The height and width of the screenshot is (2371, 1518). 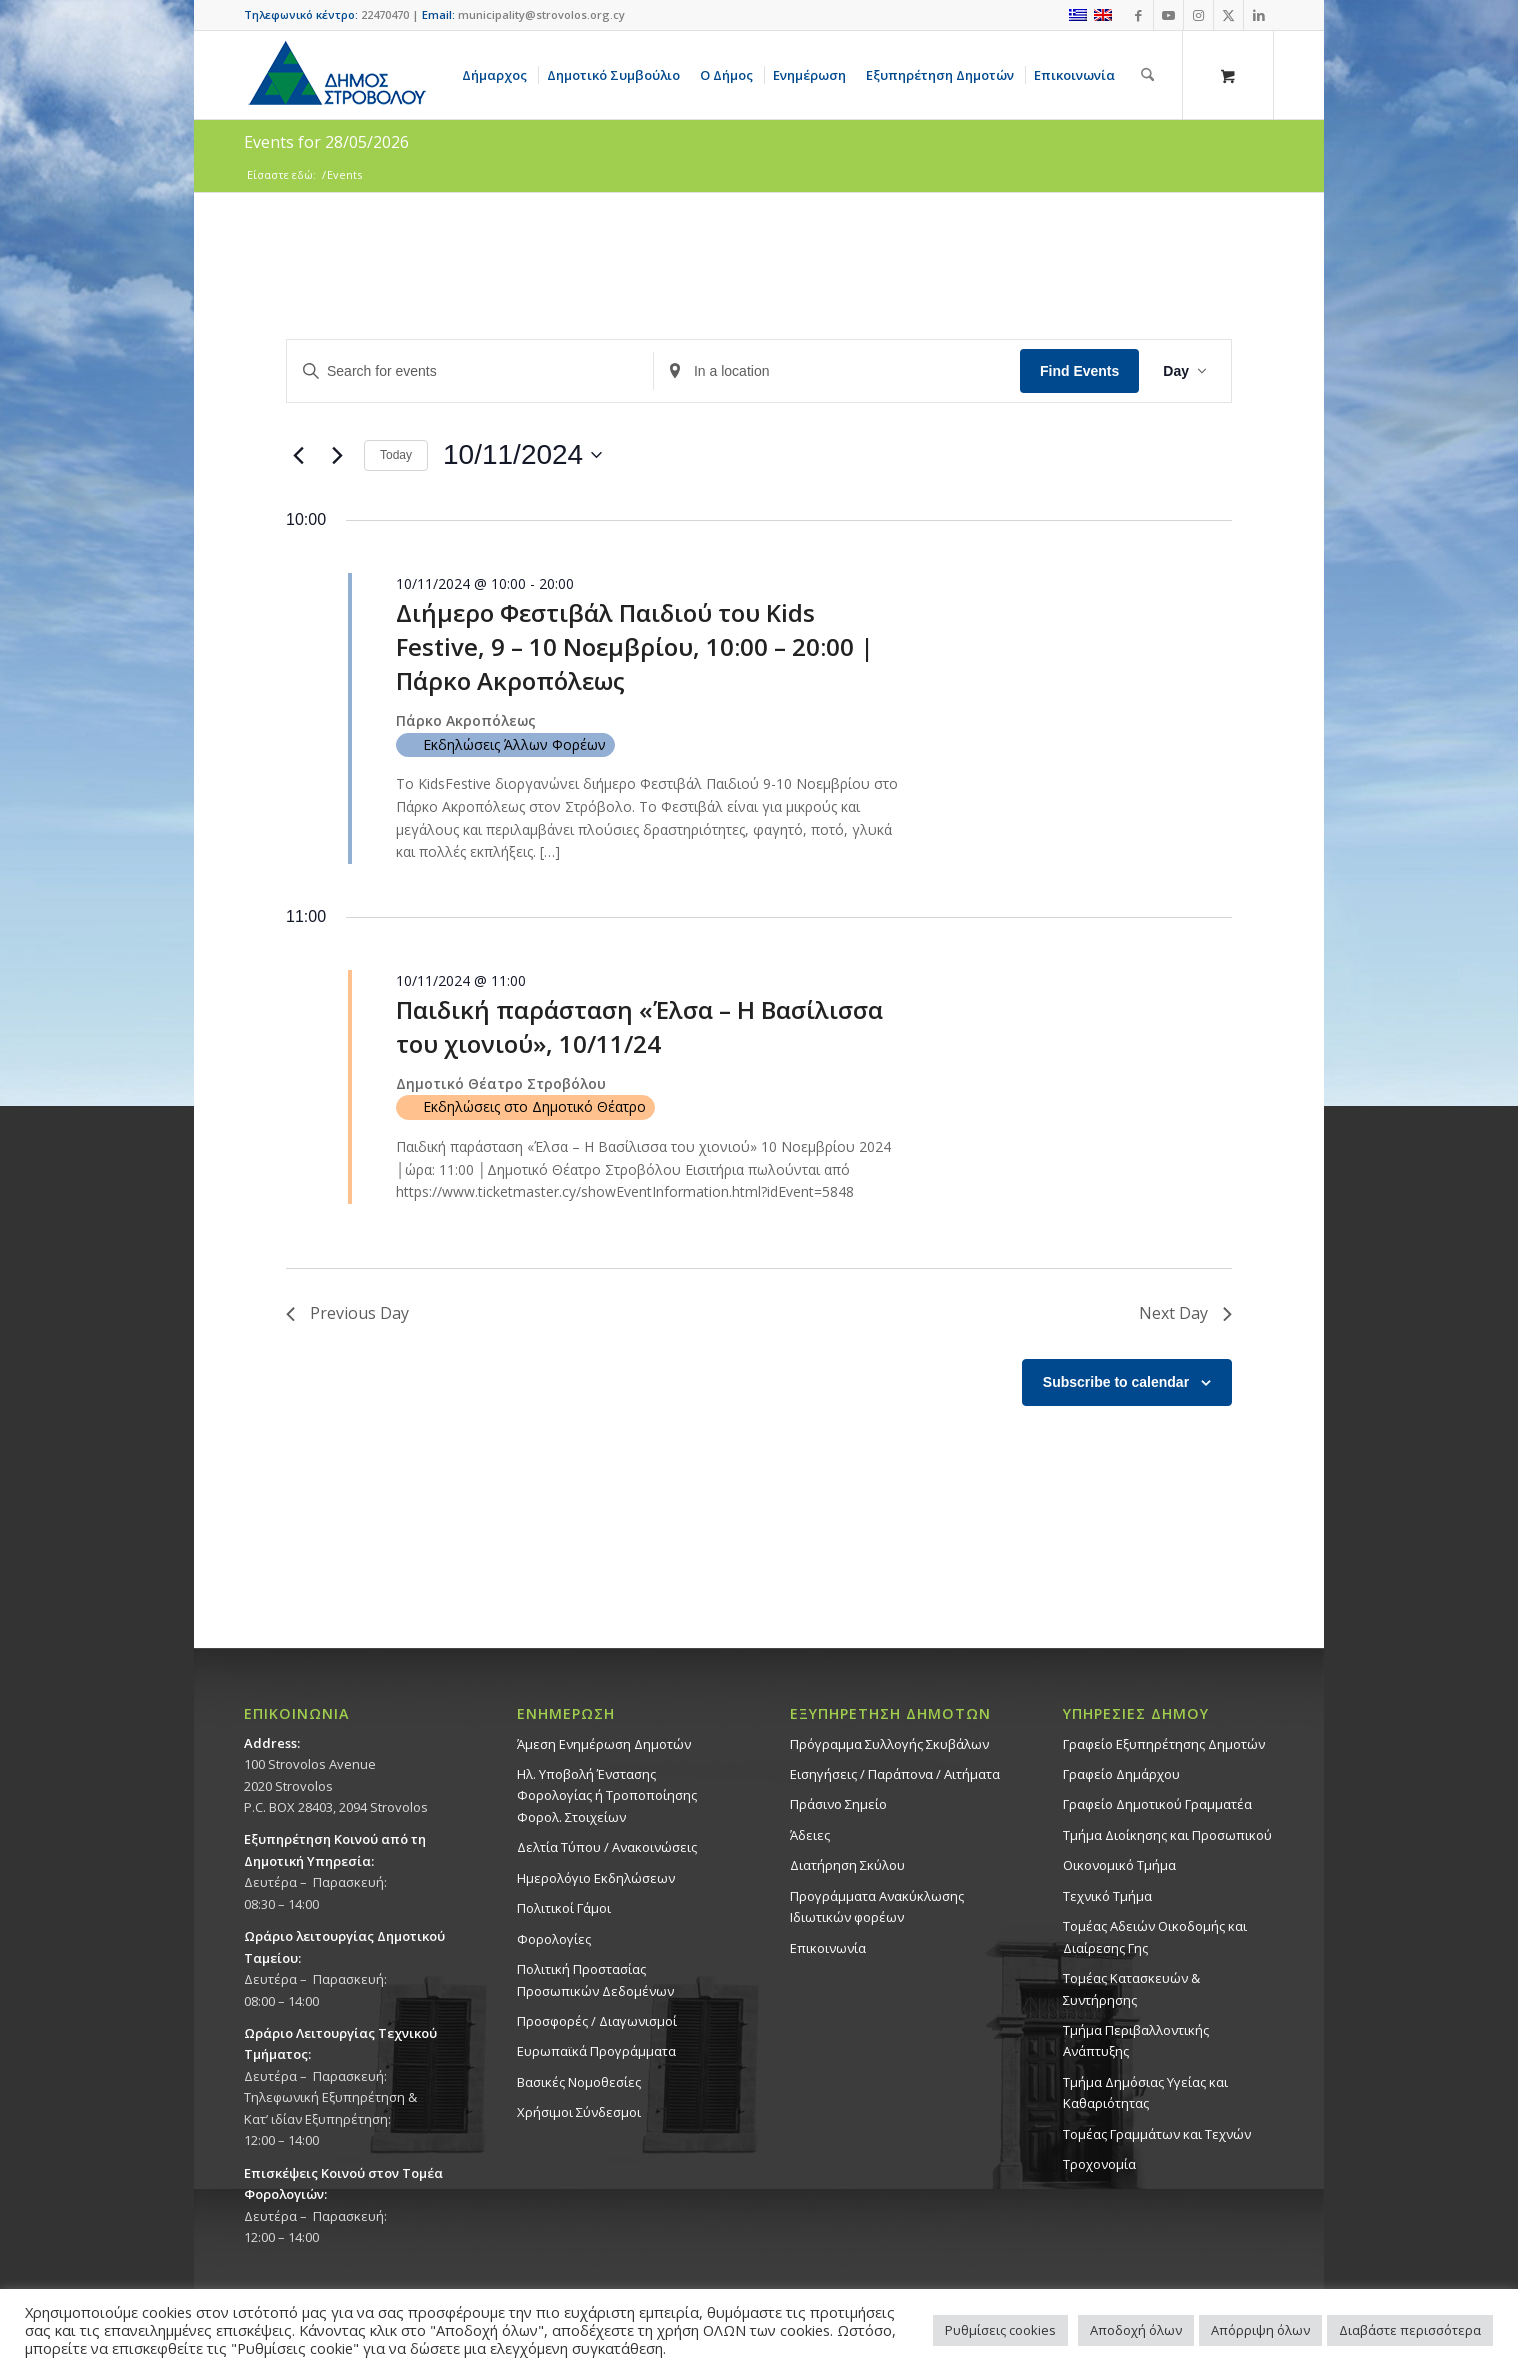 I want to click on Πράσινο Σημείο, so click(x=838, y=1804).